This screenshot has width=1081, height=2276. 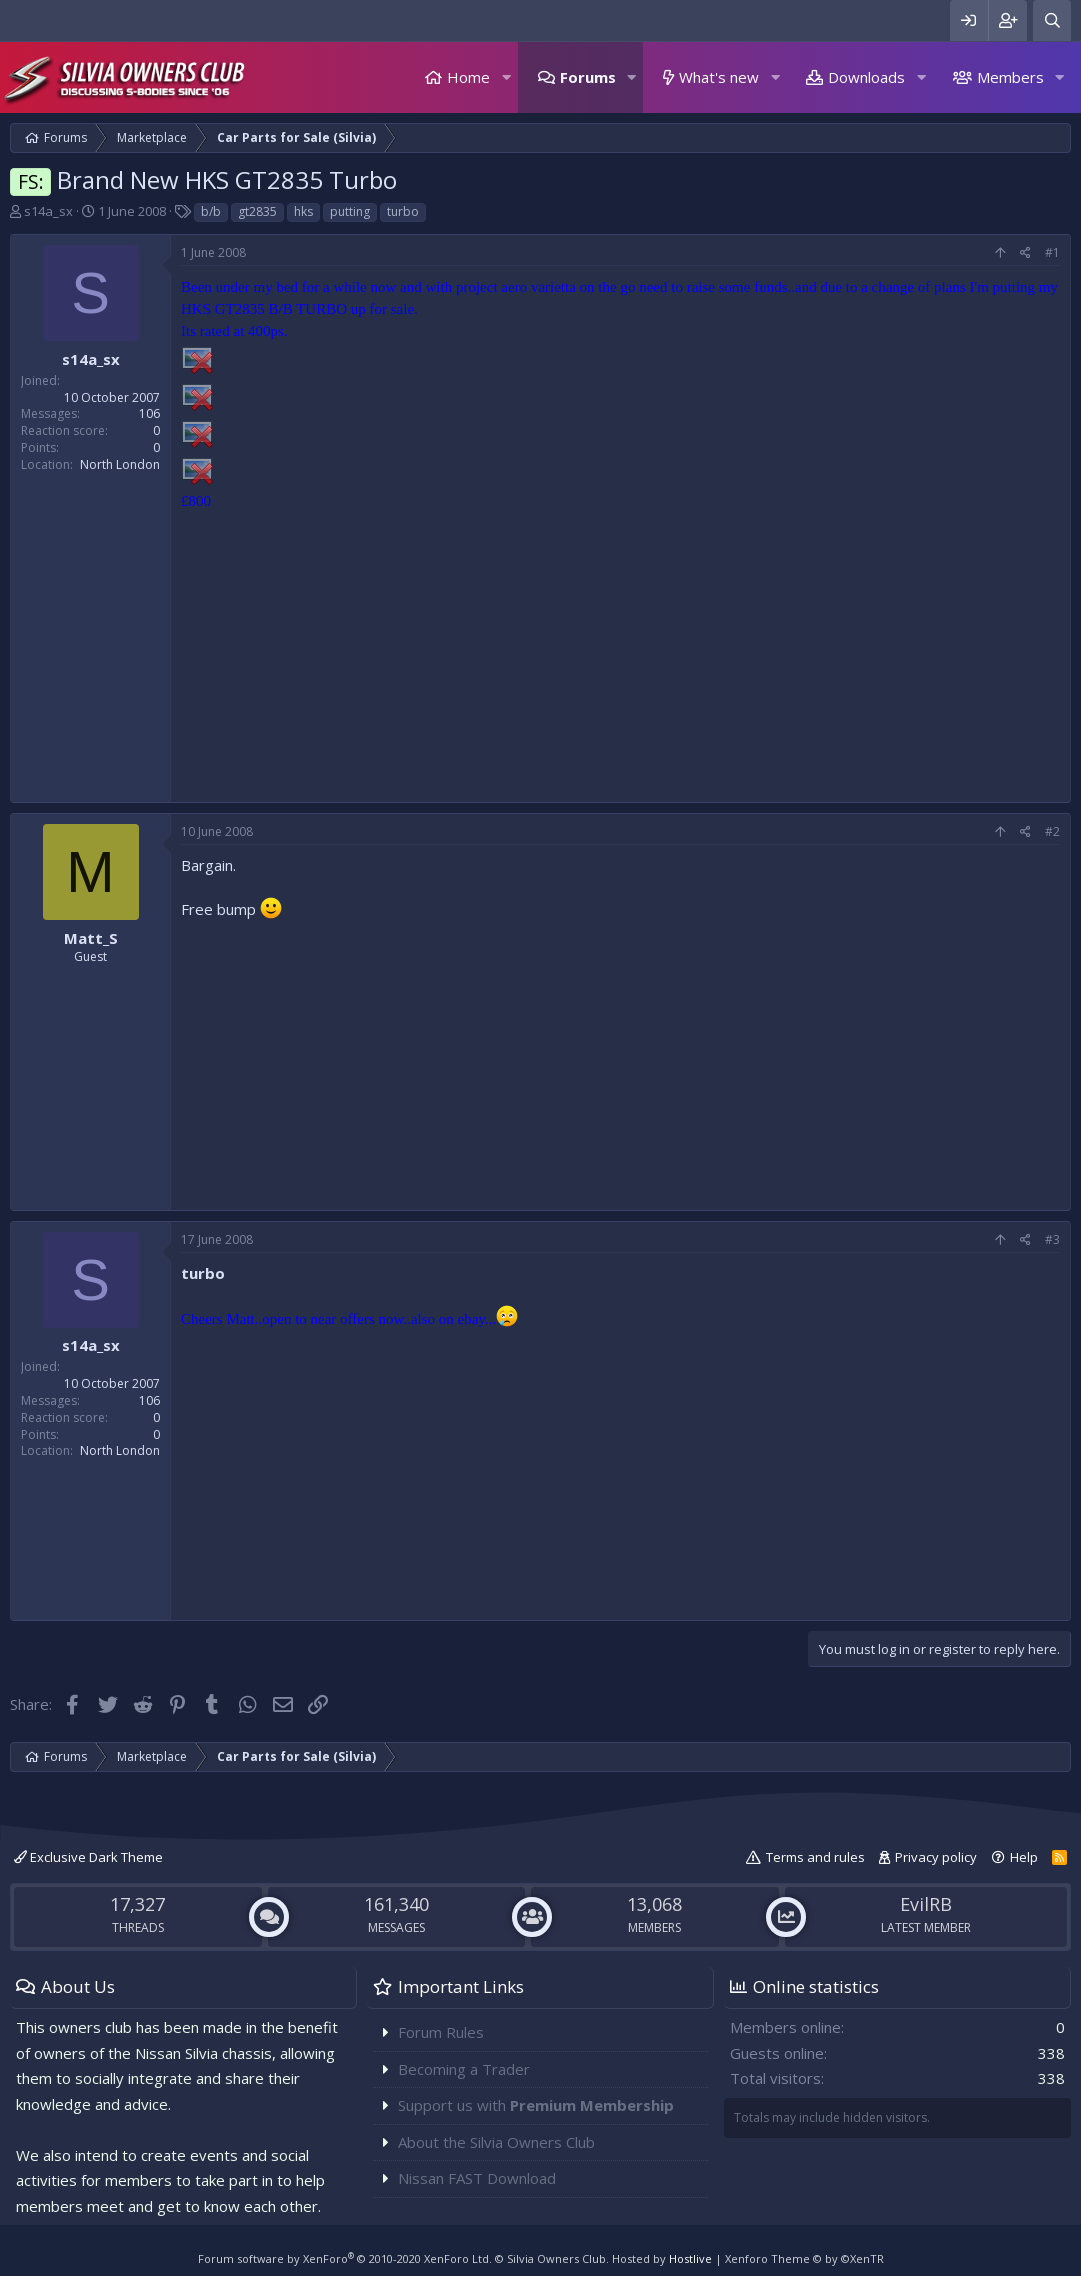 What do you see at coordinates (441, 2032) in the screenshot?
I see `Forum Rules` at bounding box center [441, 2032].